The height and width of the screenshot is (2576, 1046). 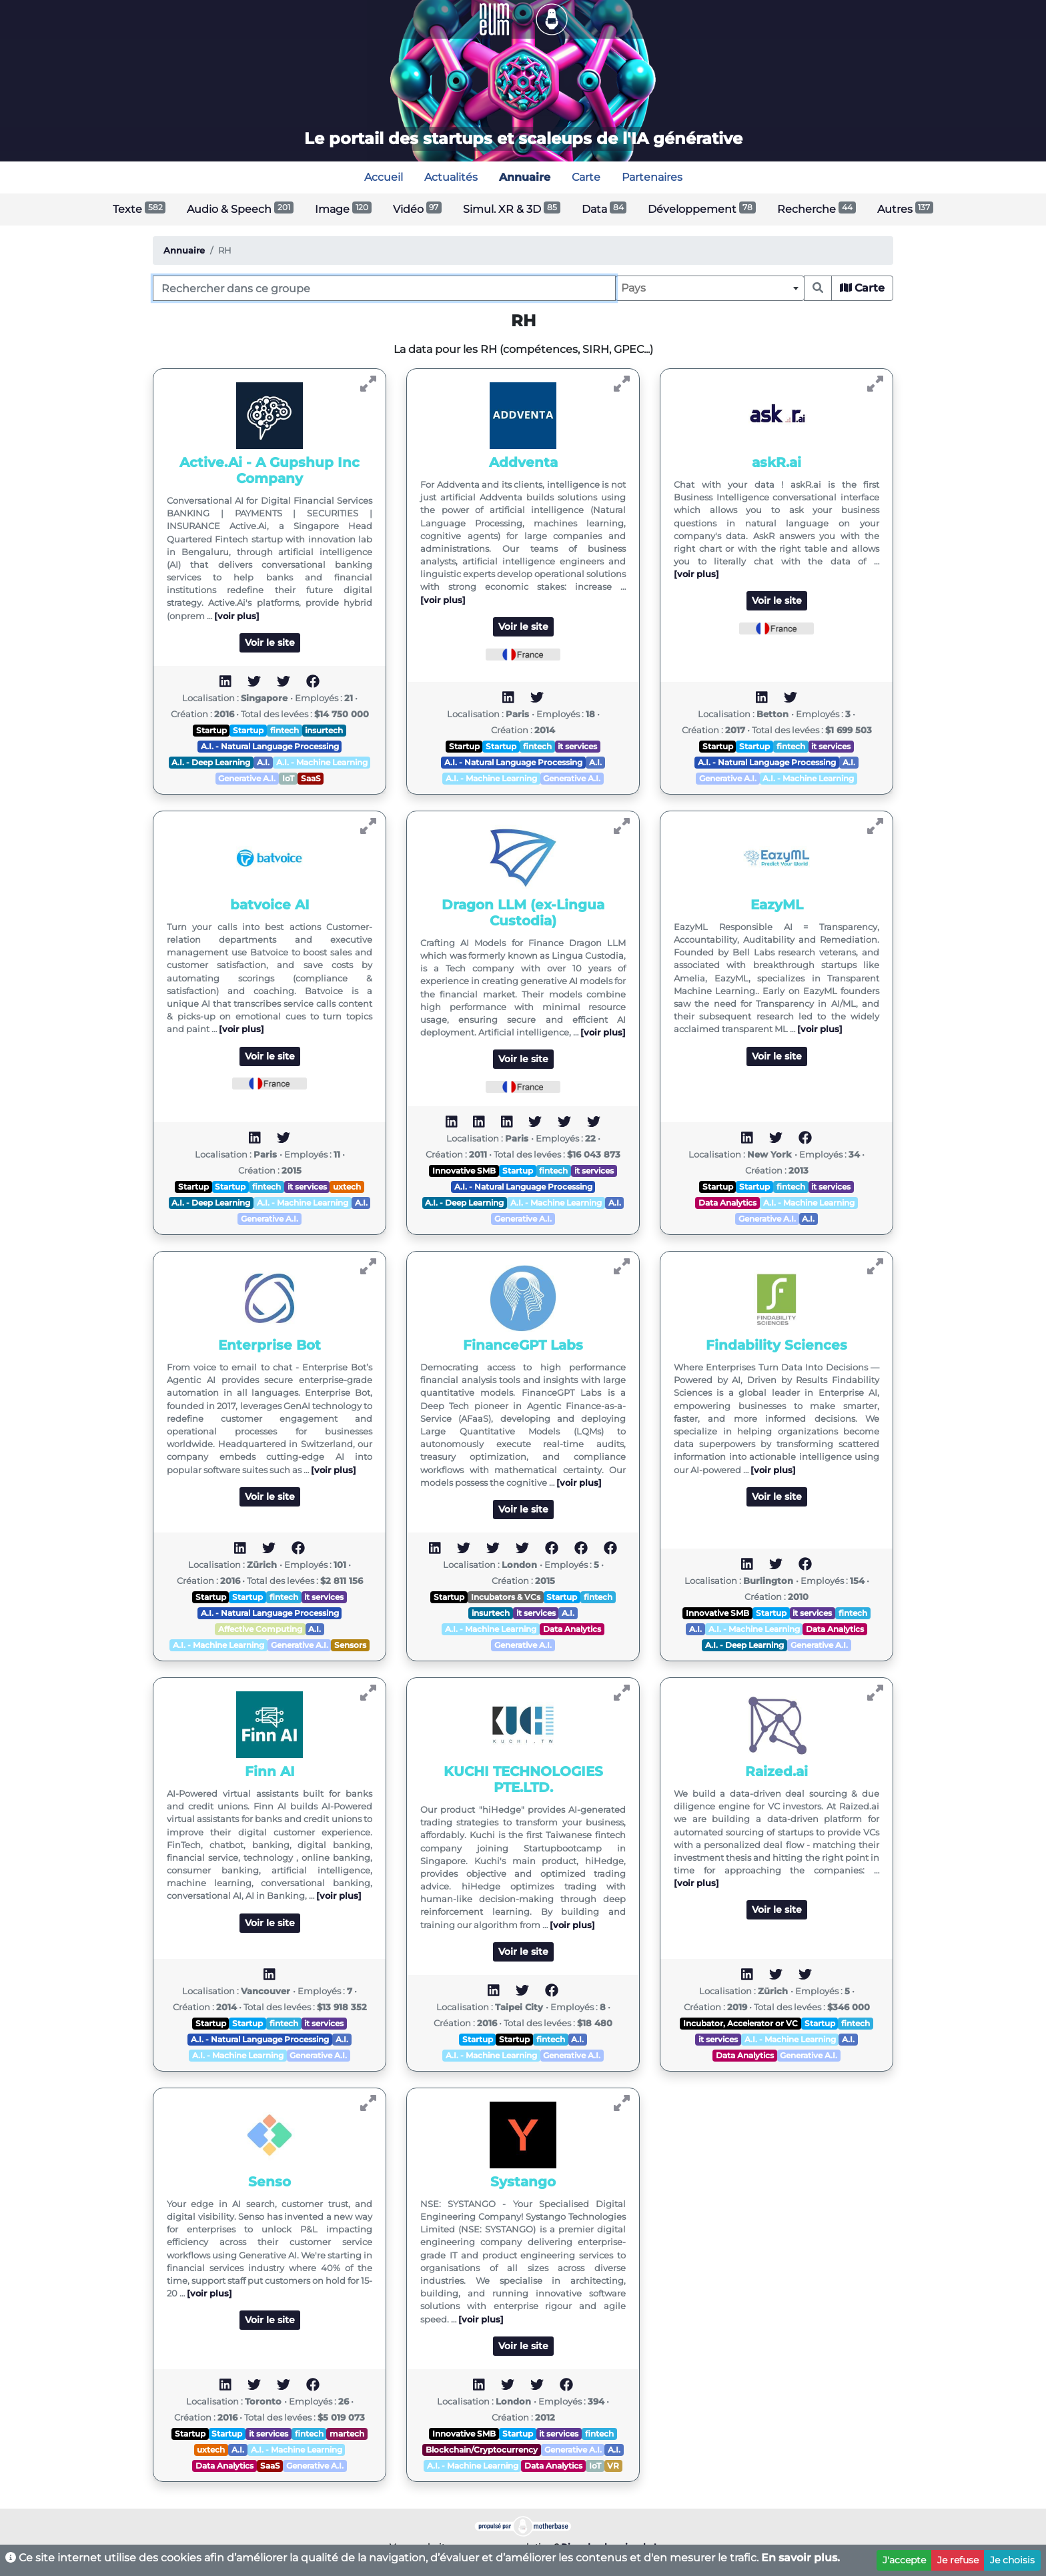 What do you see at coordinates (288, 778) in the screenshot?
I see `IoT` at bounding box center [288, 778].